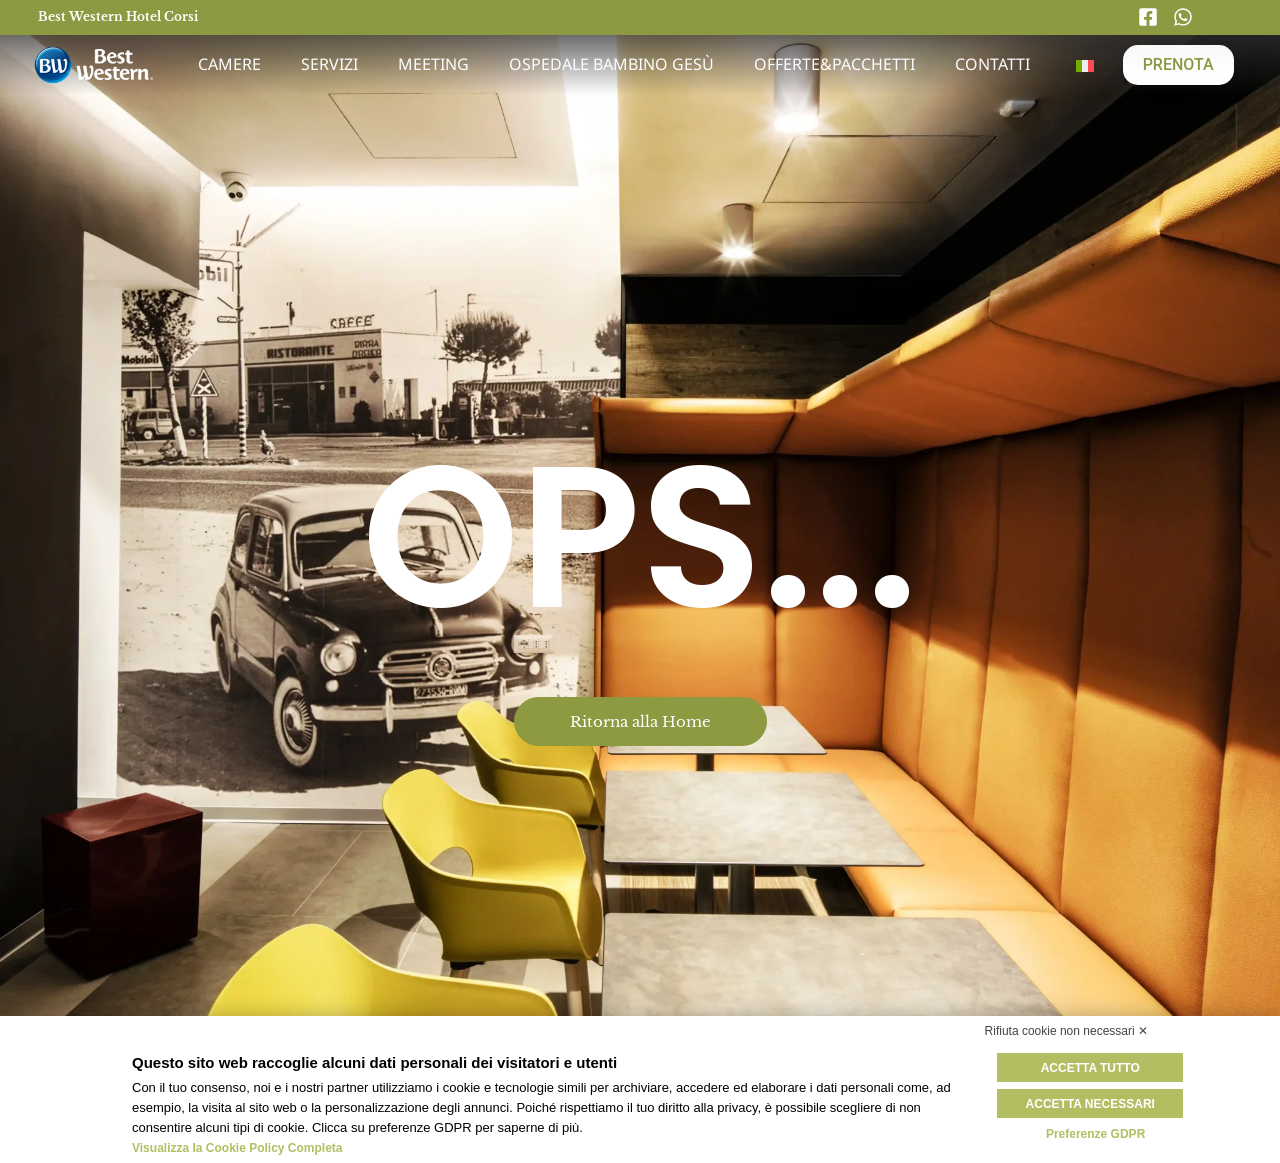  I want to click on Servizi, so click(329, 64).